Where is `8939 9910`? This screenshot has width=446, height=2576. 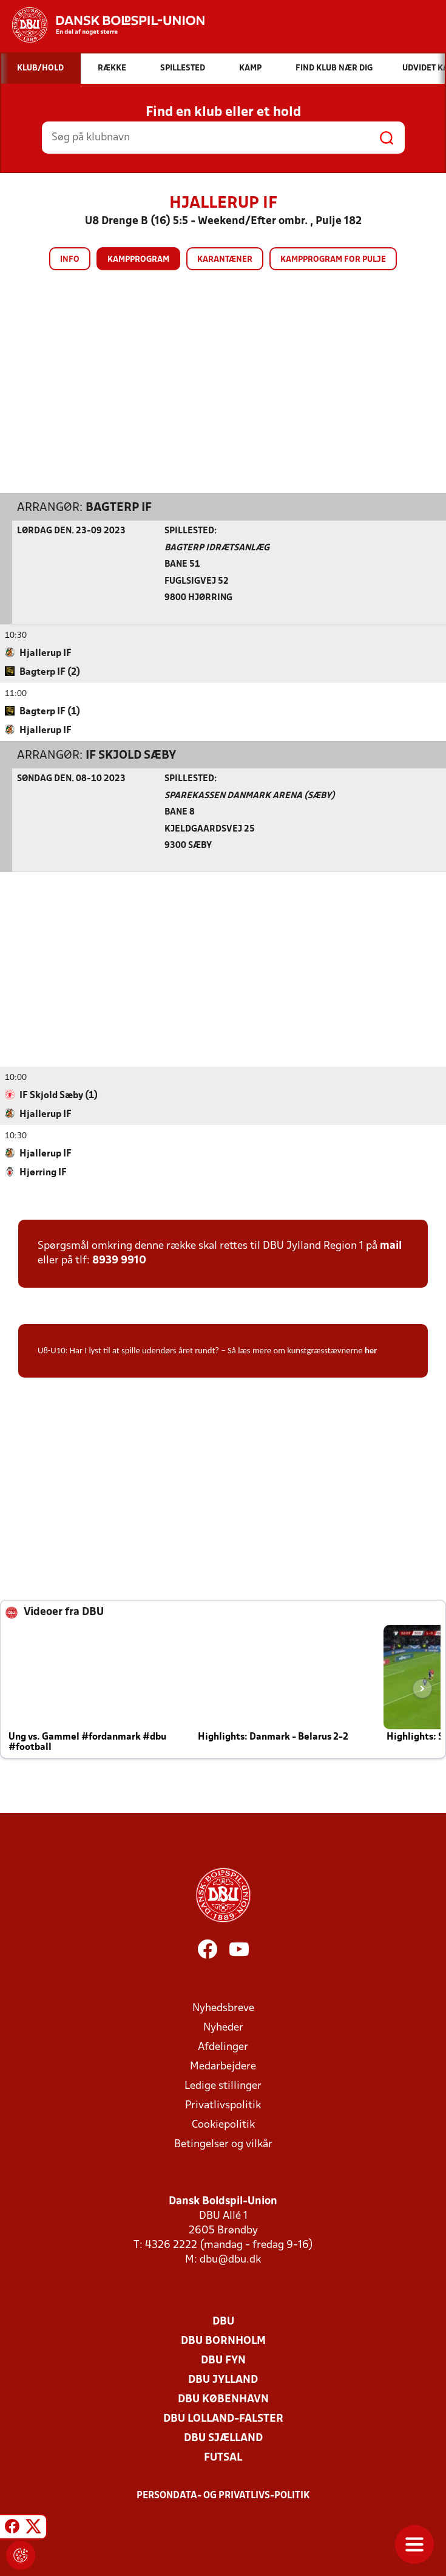
8939 9910 is located at coordinates (119, 1260).